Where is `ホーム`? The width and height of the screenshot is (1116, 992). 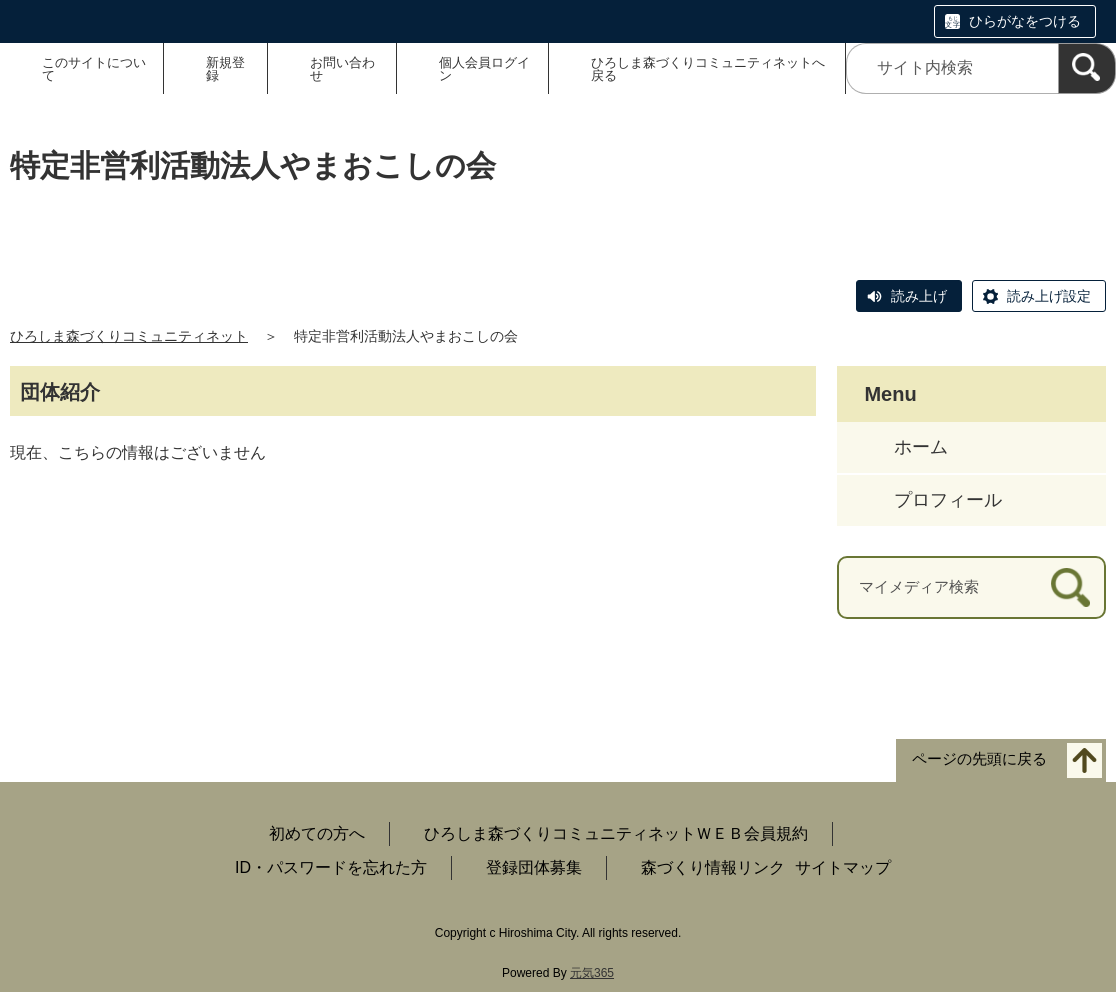
ホーム is located at coordinates (921, 447).